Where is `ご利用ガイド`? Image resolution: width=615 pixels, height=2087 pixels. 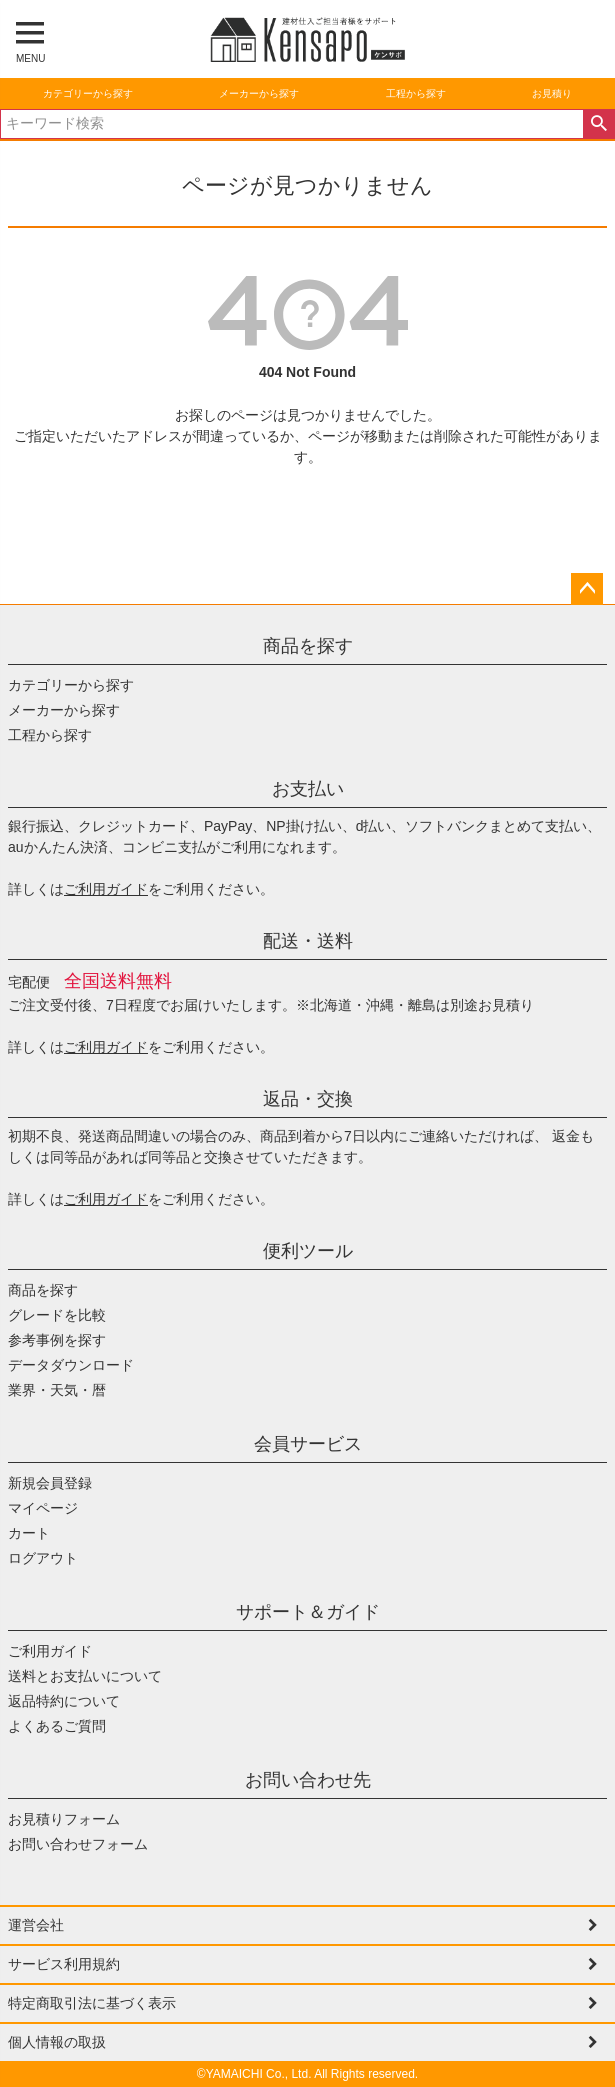
ご利用ガイド is located at coordinates (106, 889).